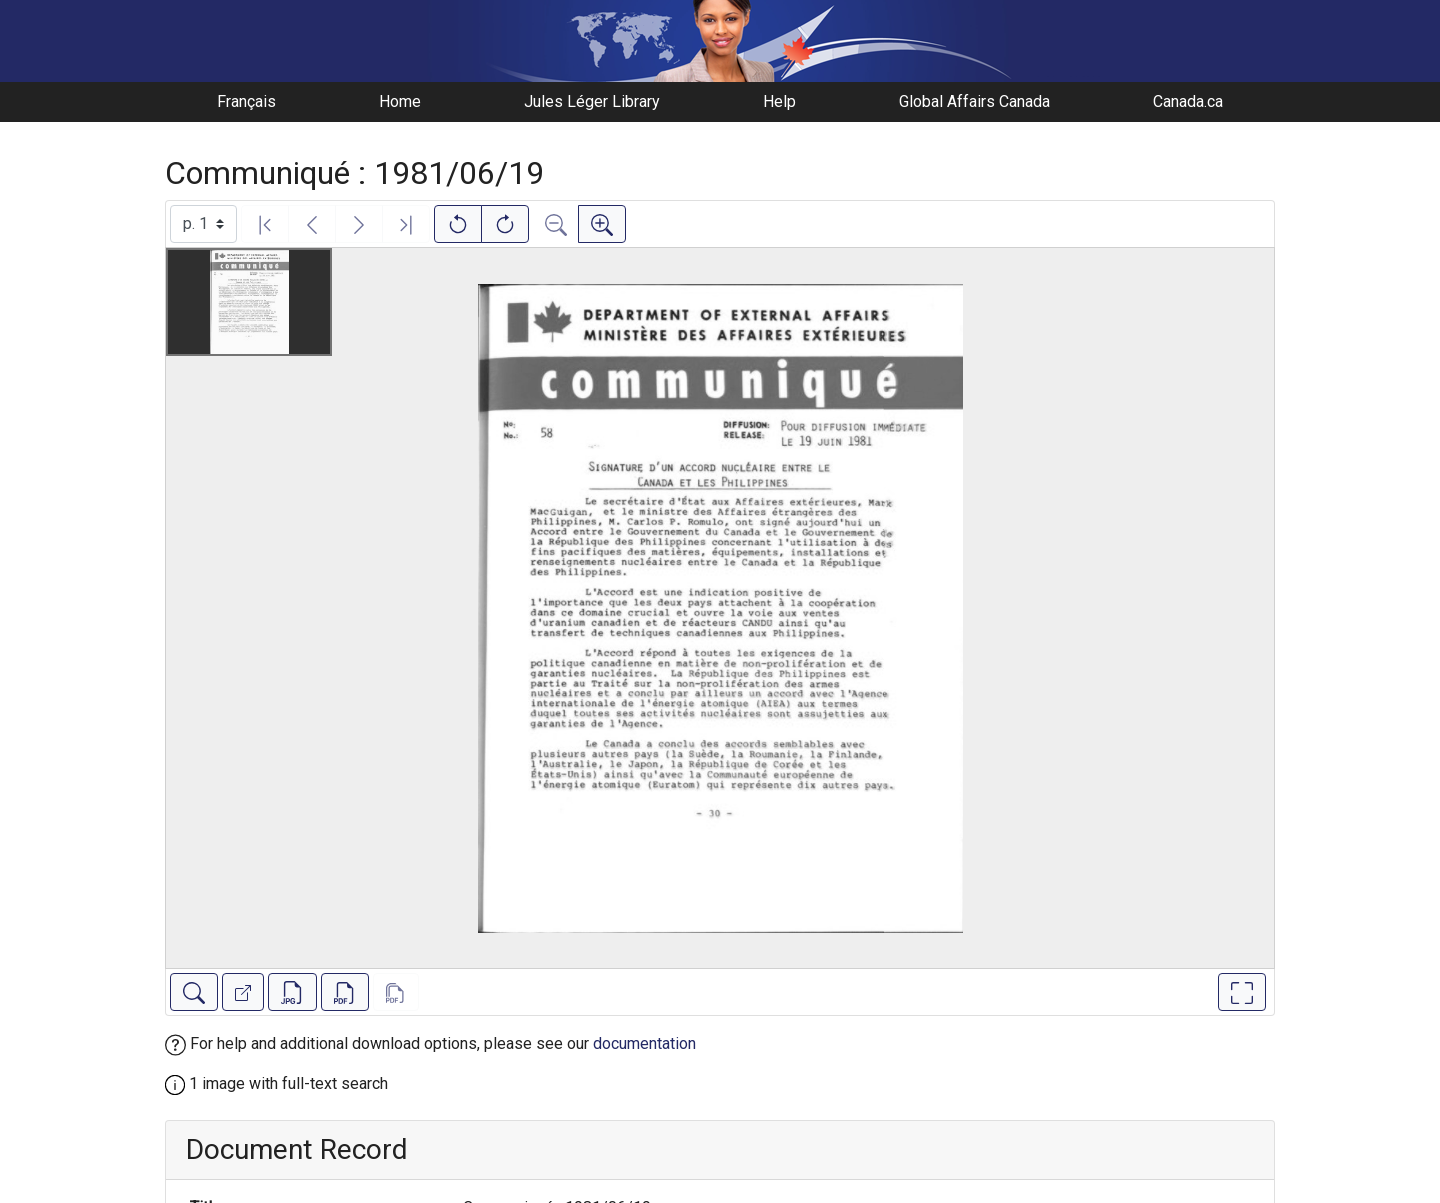 The image size is (1440, 1203). I want to click on Canada.ca, so click(1188, 101).